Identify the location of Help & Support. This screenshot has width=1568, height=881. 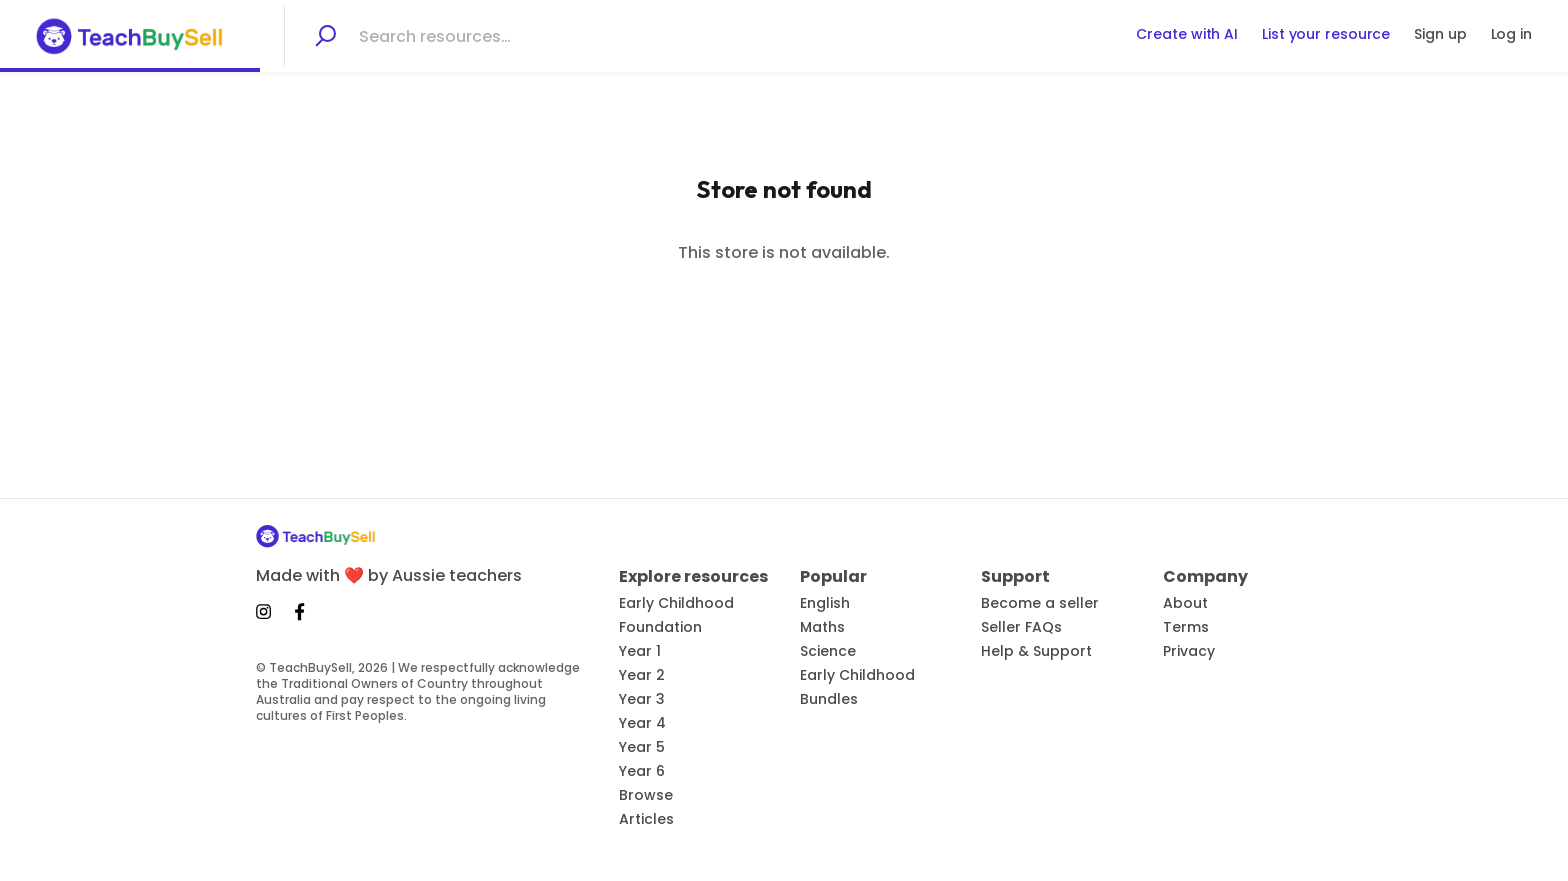
(1036, 651).